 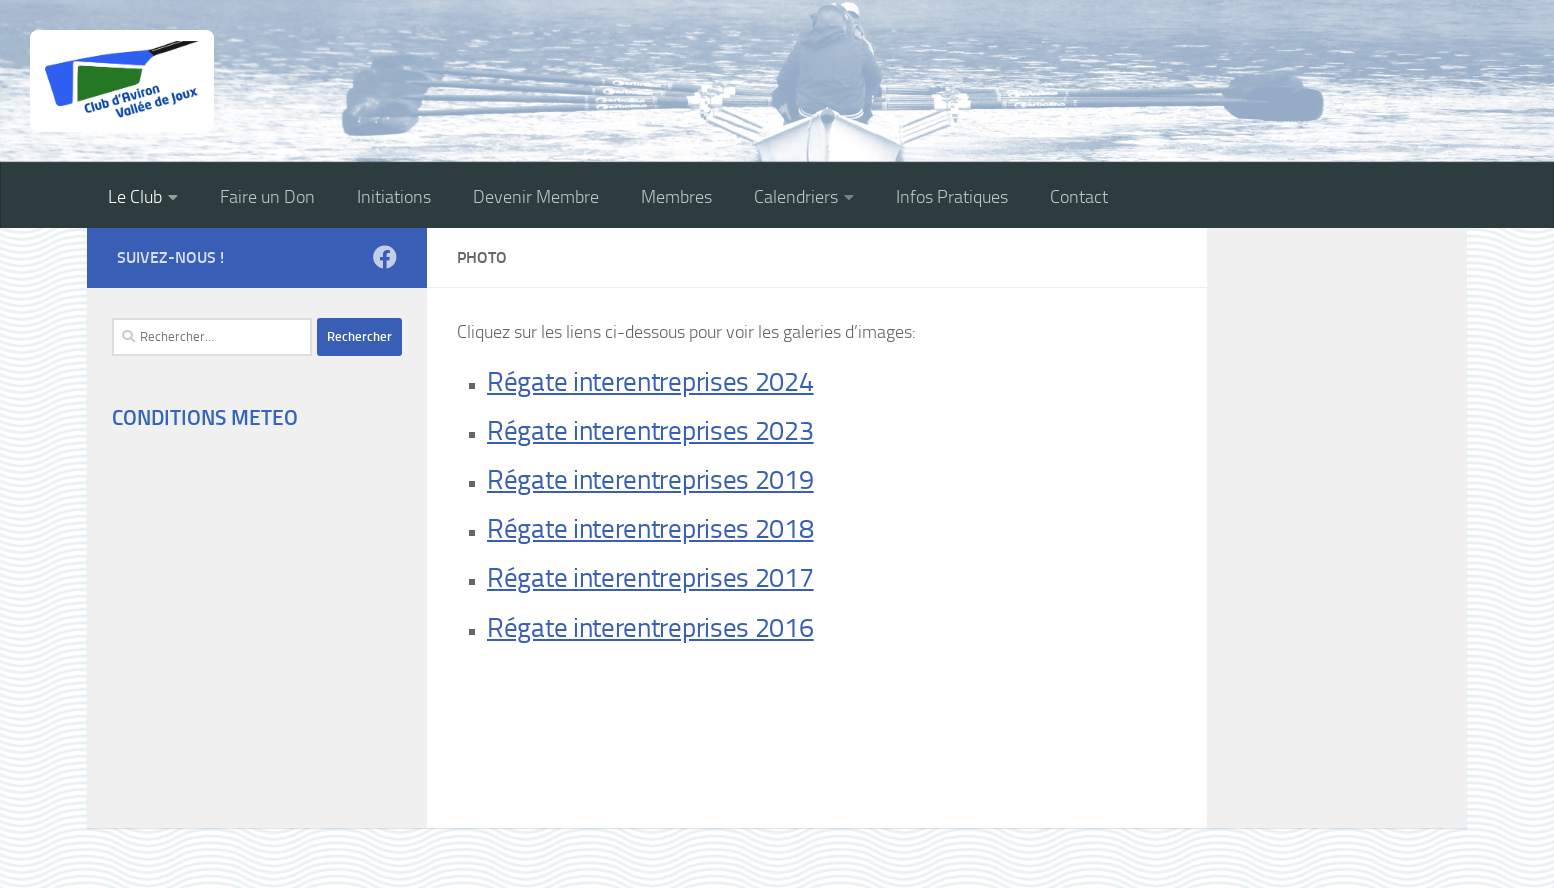 What do you see at coordinates (650, 628) in the screenshot?
I see `Régate interentreprises 2016` at bounding box center [650, 628].